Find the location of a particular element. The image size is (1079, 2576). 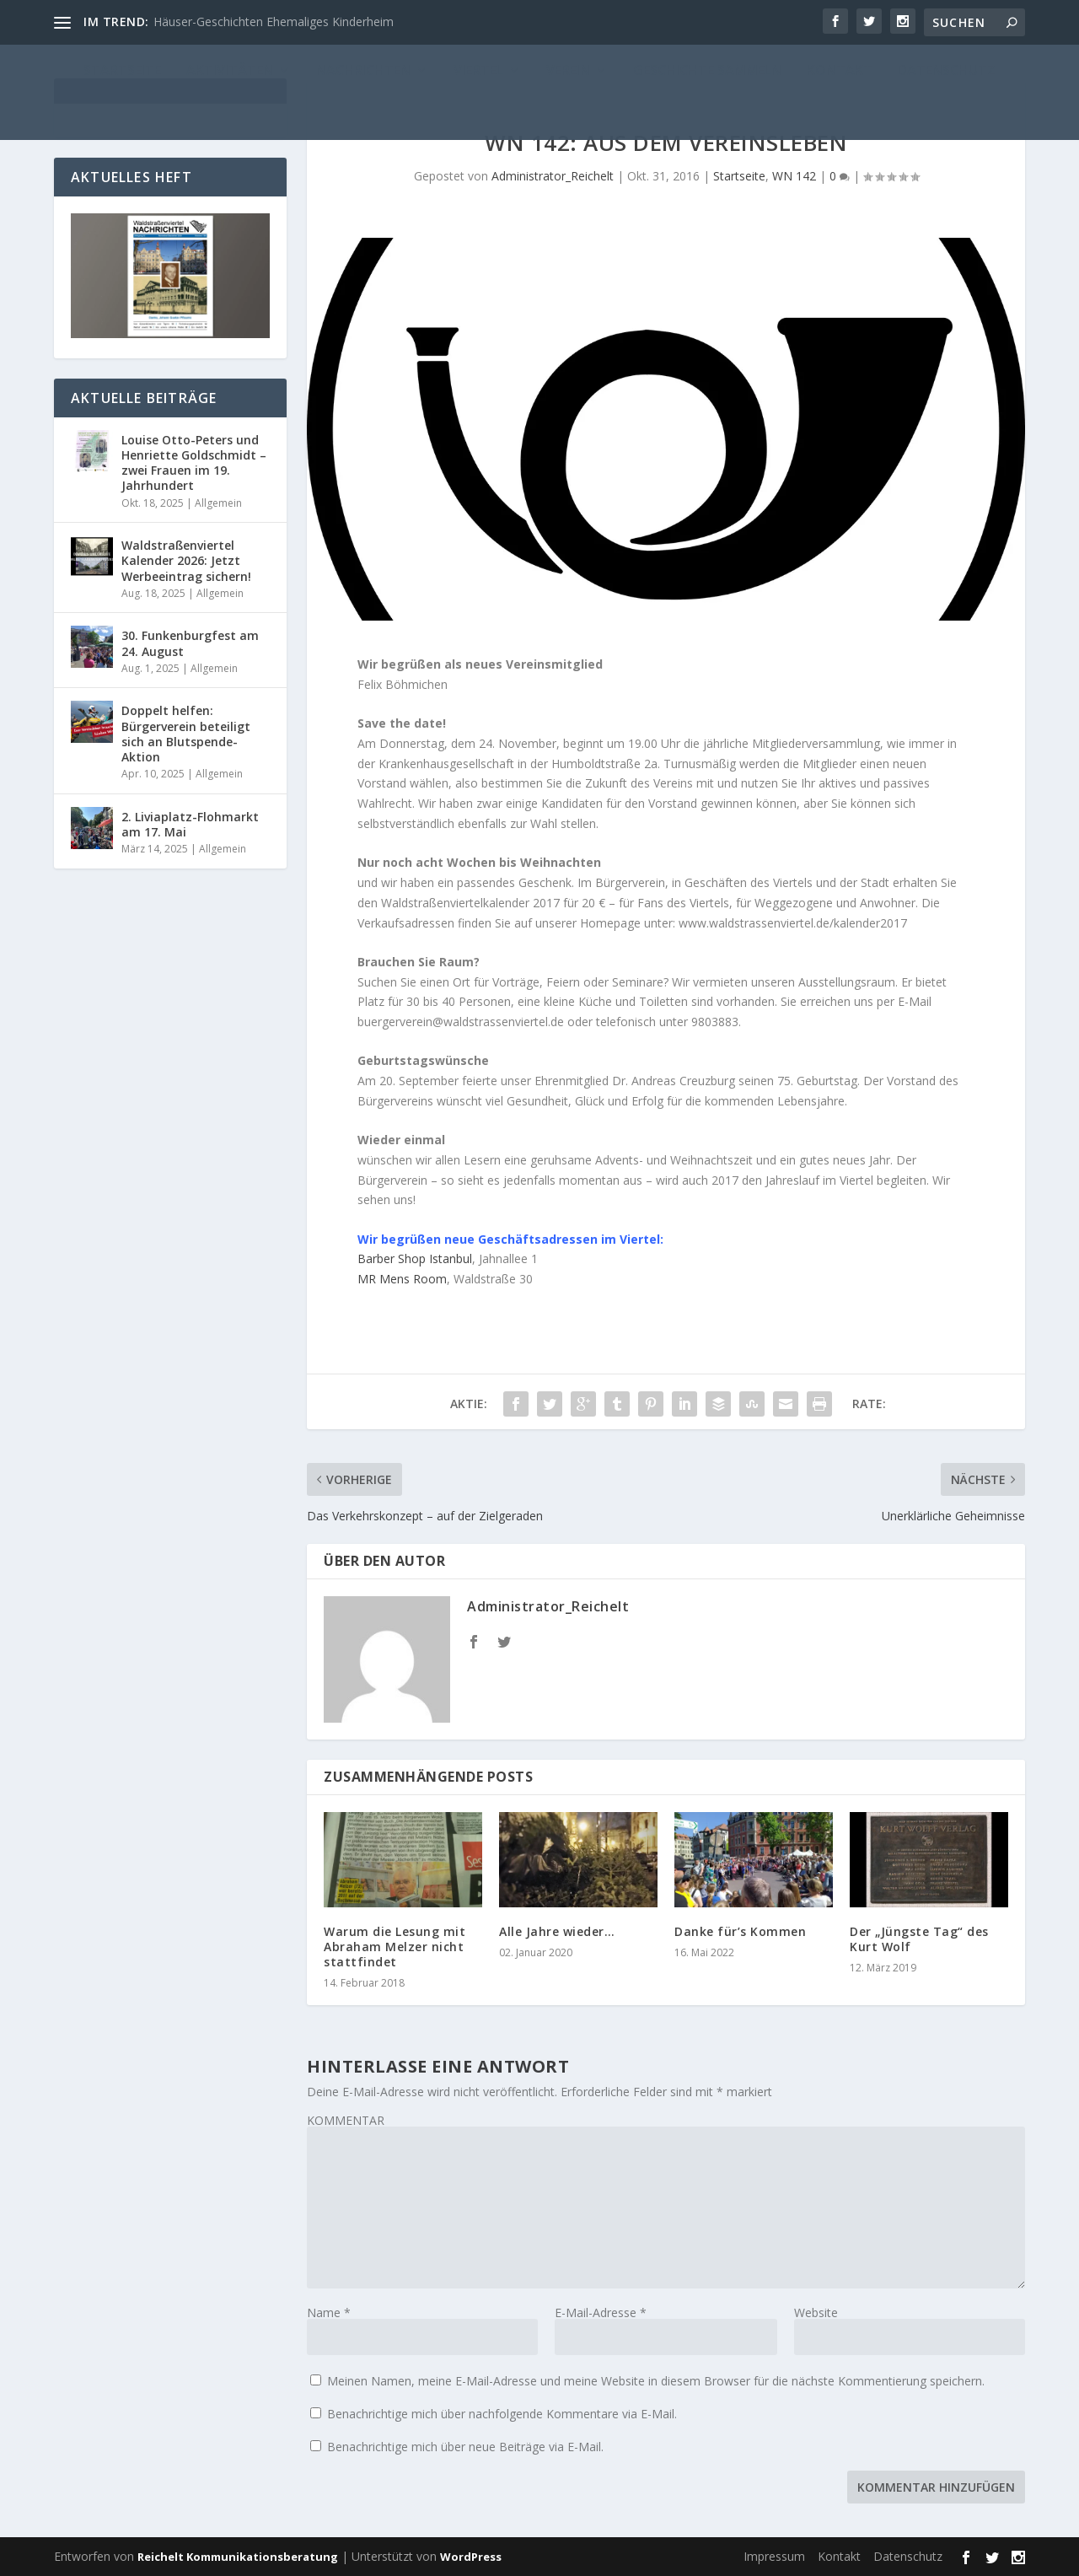

Häuser-Geschichten Ehemaliges Kinderheim is located at coordinates (273, 21).